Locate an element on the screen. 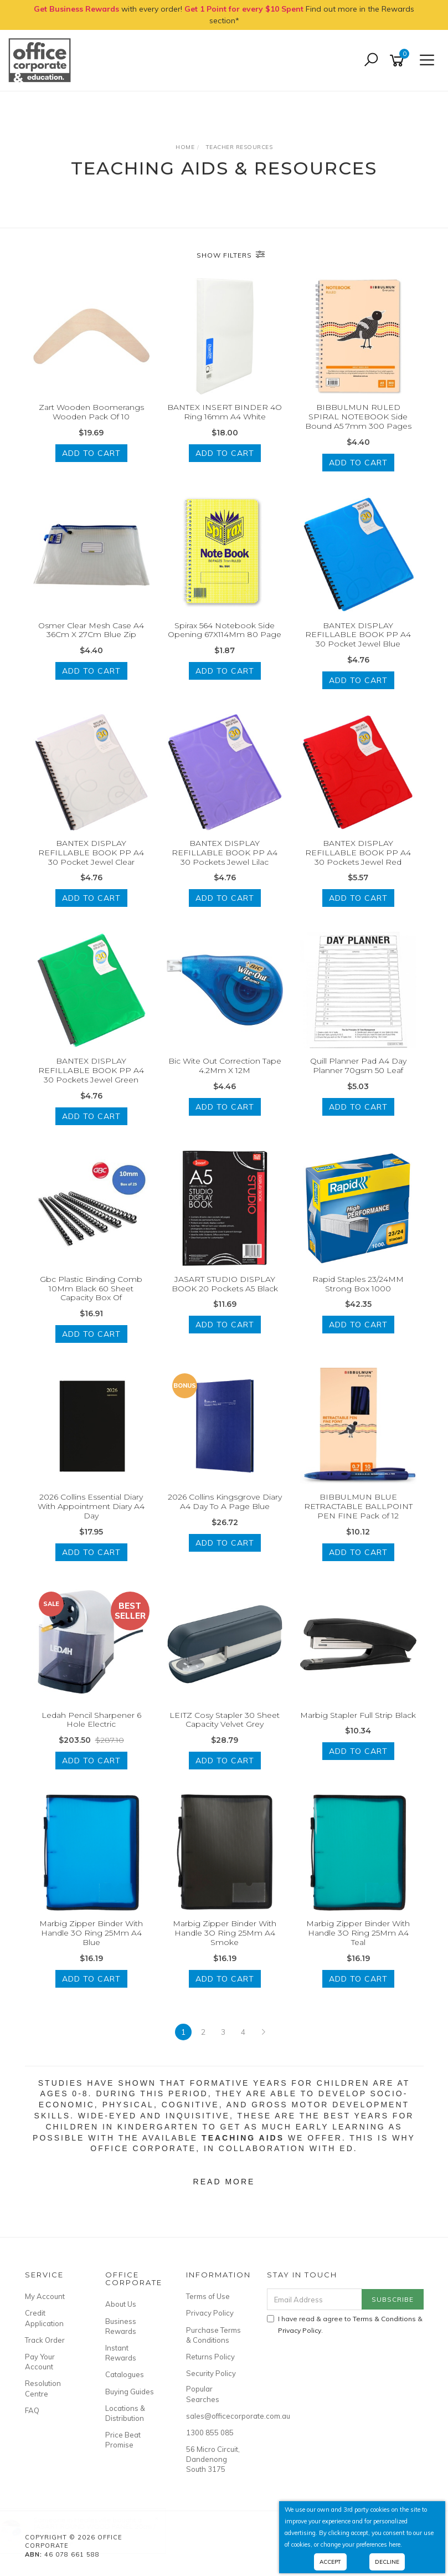 This screenshot has width=448, height=2576. Gbc Plastic Binding Comb 10Mm Black 60 Sheet Capacity Box Of is located at coordinates (91, 1288).